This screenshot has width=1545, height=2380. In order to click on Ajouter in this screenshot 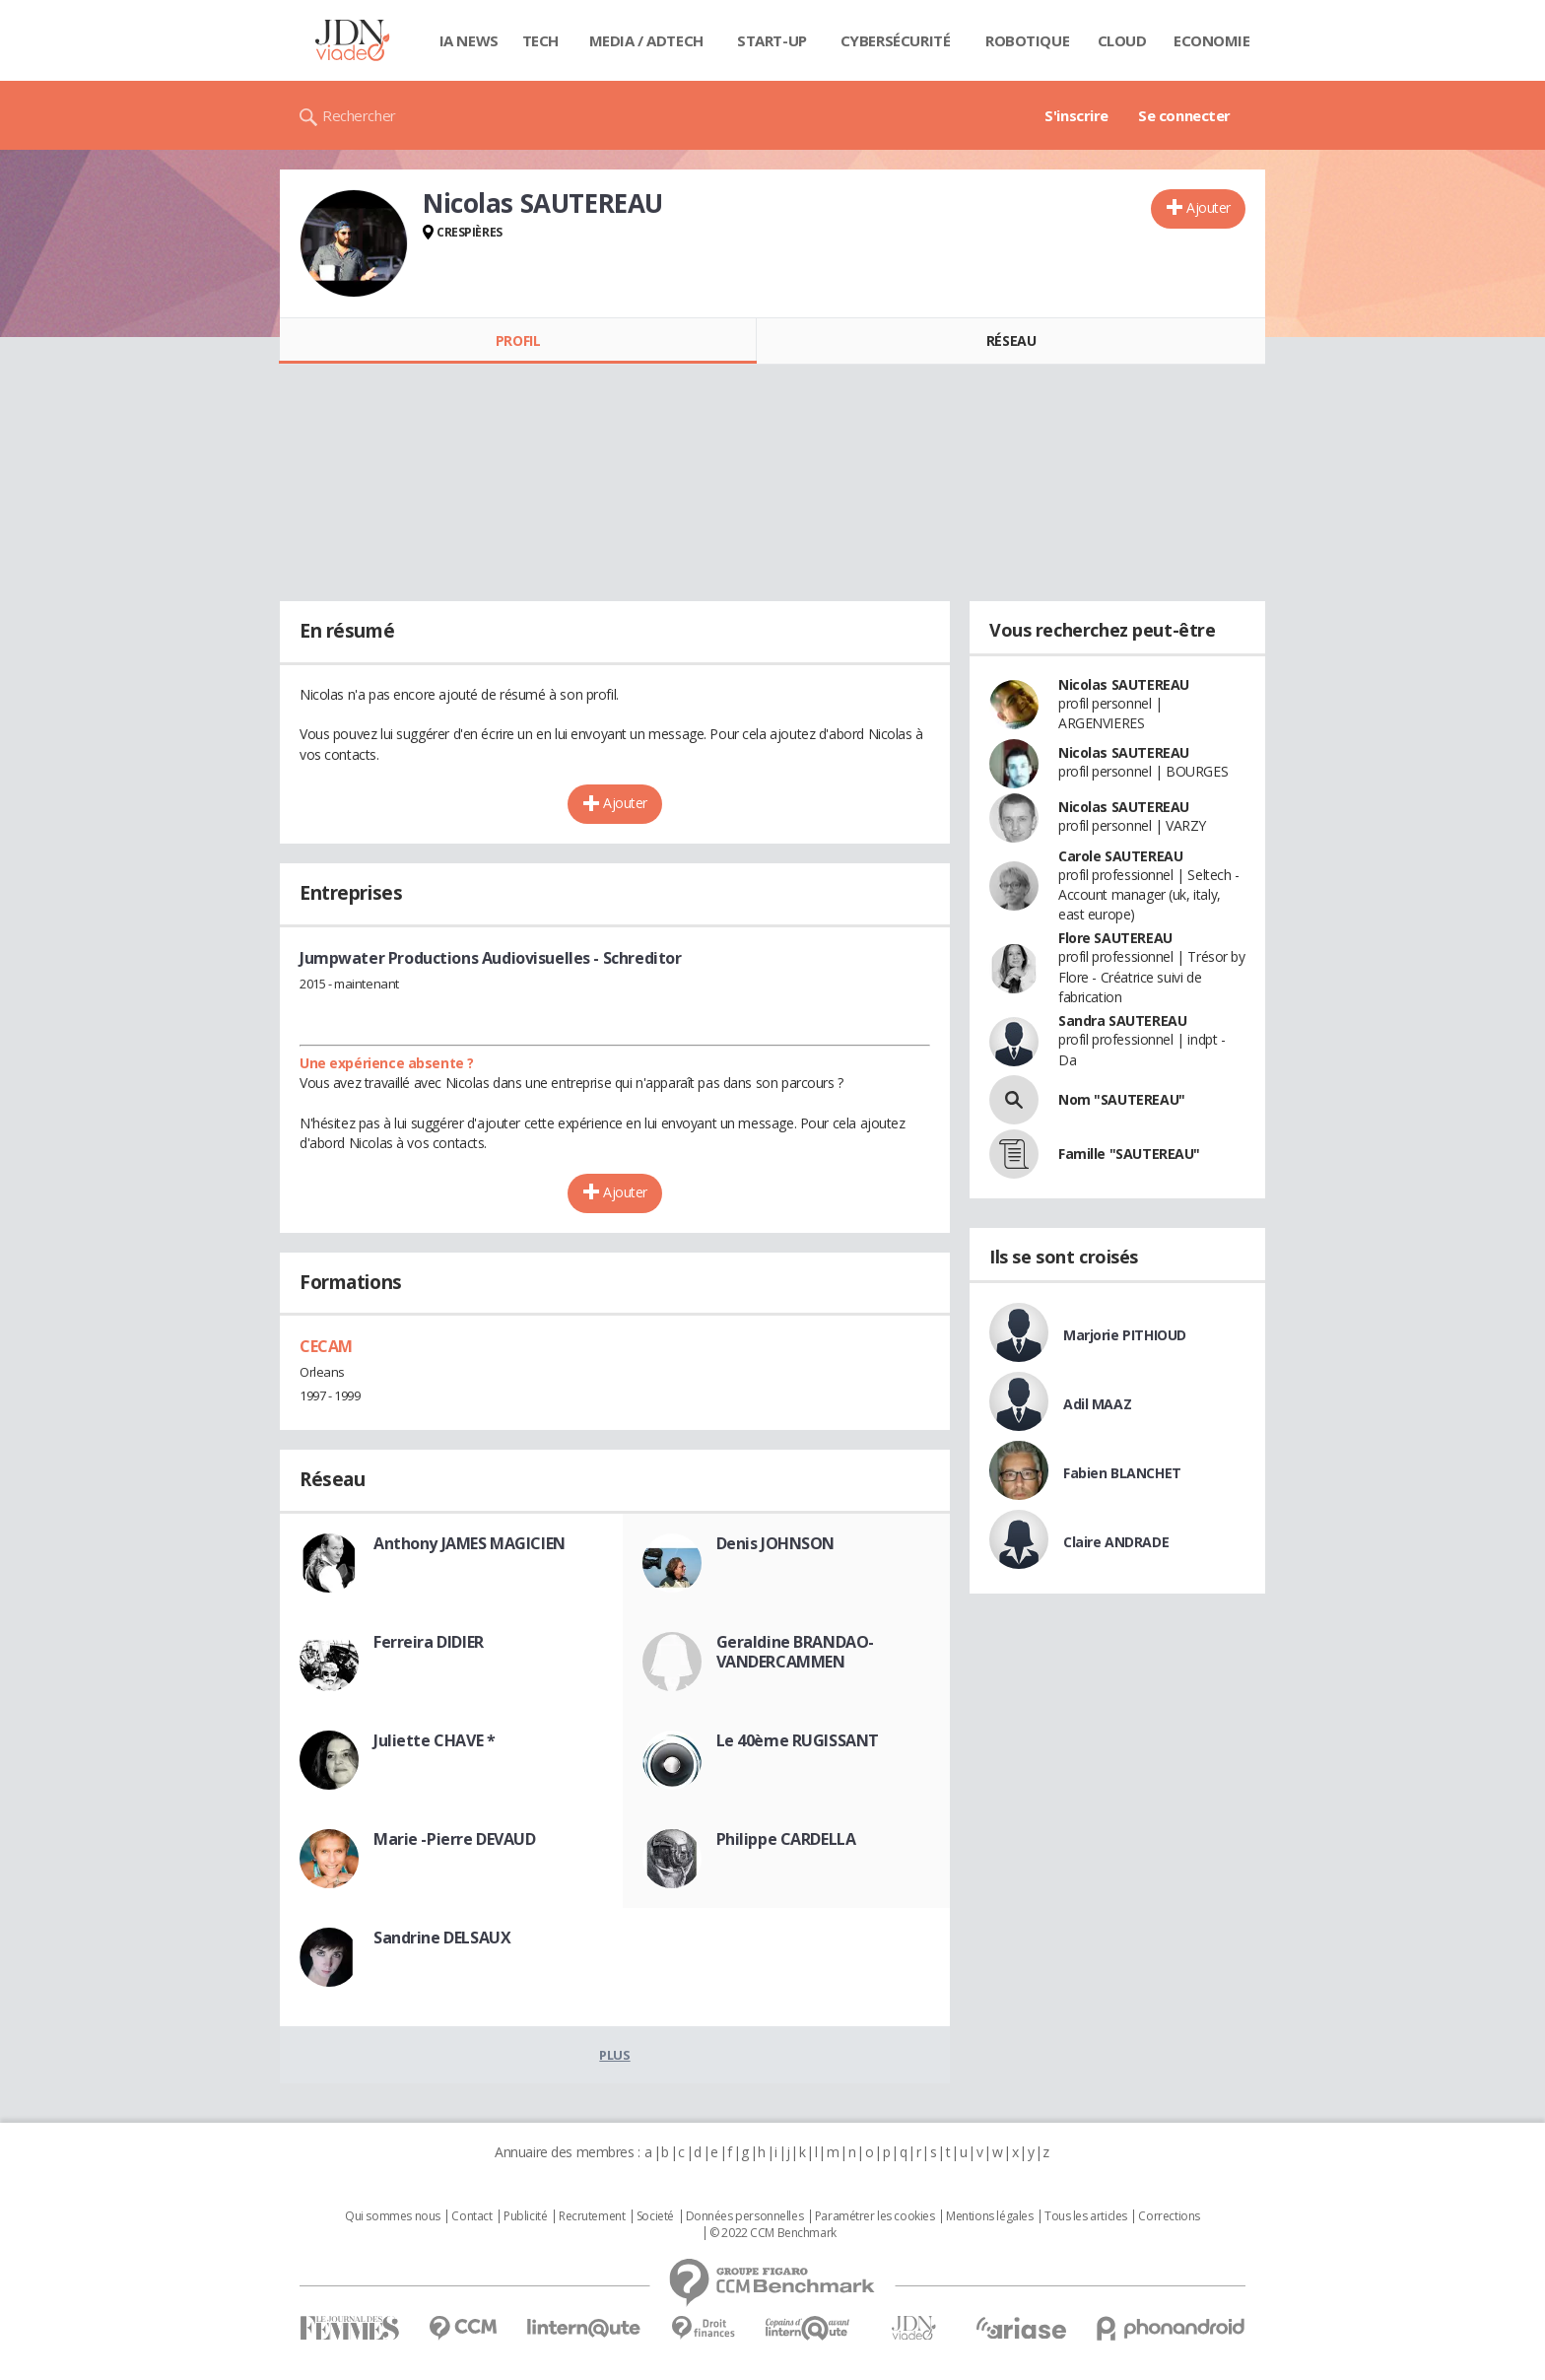, I will do `click(1208, 207)`.